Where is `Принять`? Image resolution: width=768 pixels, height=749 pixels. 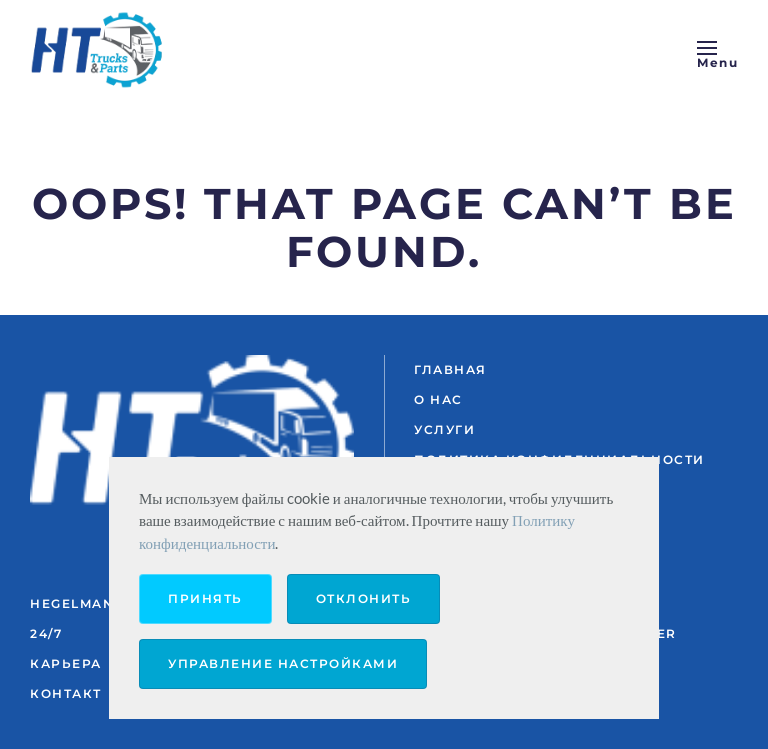
Принять is located at coordinates (205, 598).